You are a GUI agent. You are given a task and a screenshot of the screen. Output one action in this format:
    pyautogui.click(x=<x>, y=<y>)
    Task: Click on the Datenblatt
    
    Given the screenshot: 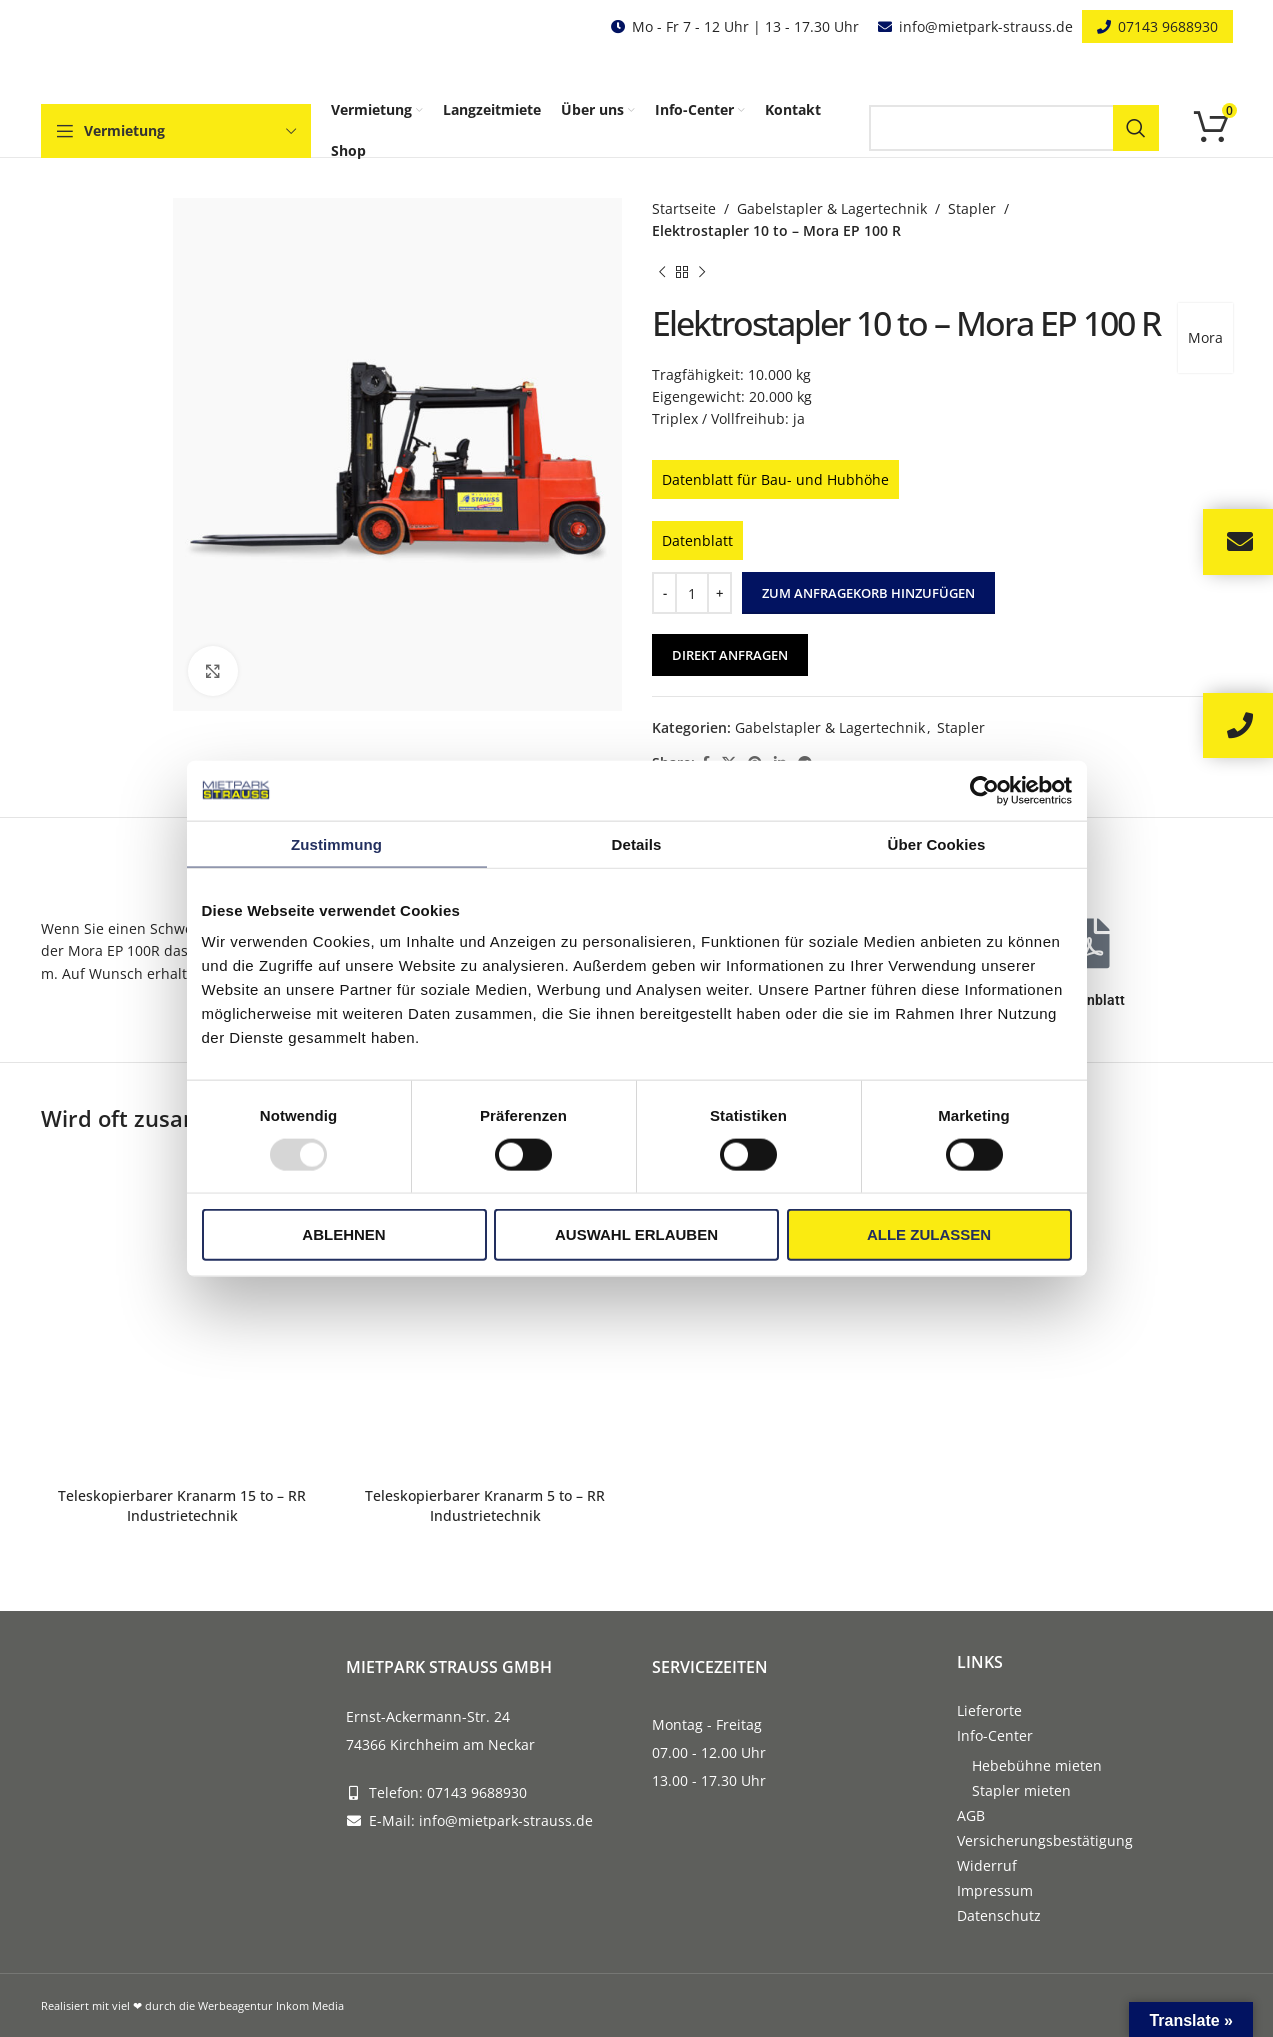 What is the action you would take?
    pyautogui.click(x=697, y=540)
    